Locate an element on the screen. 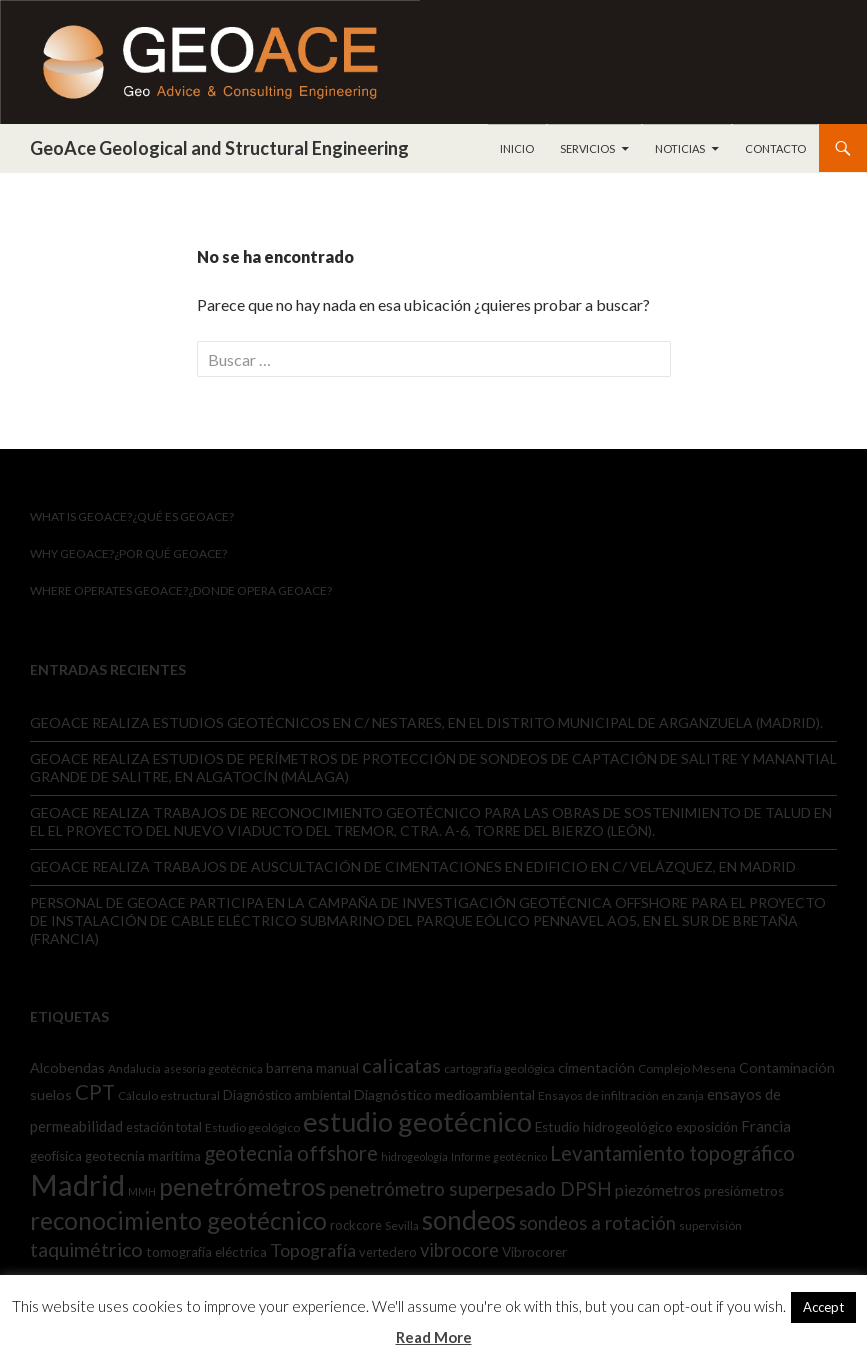  Inicio is located at coordinates (517, 148).